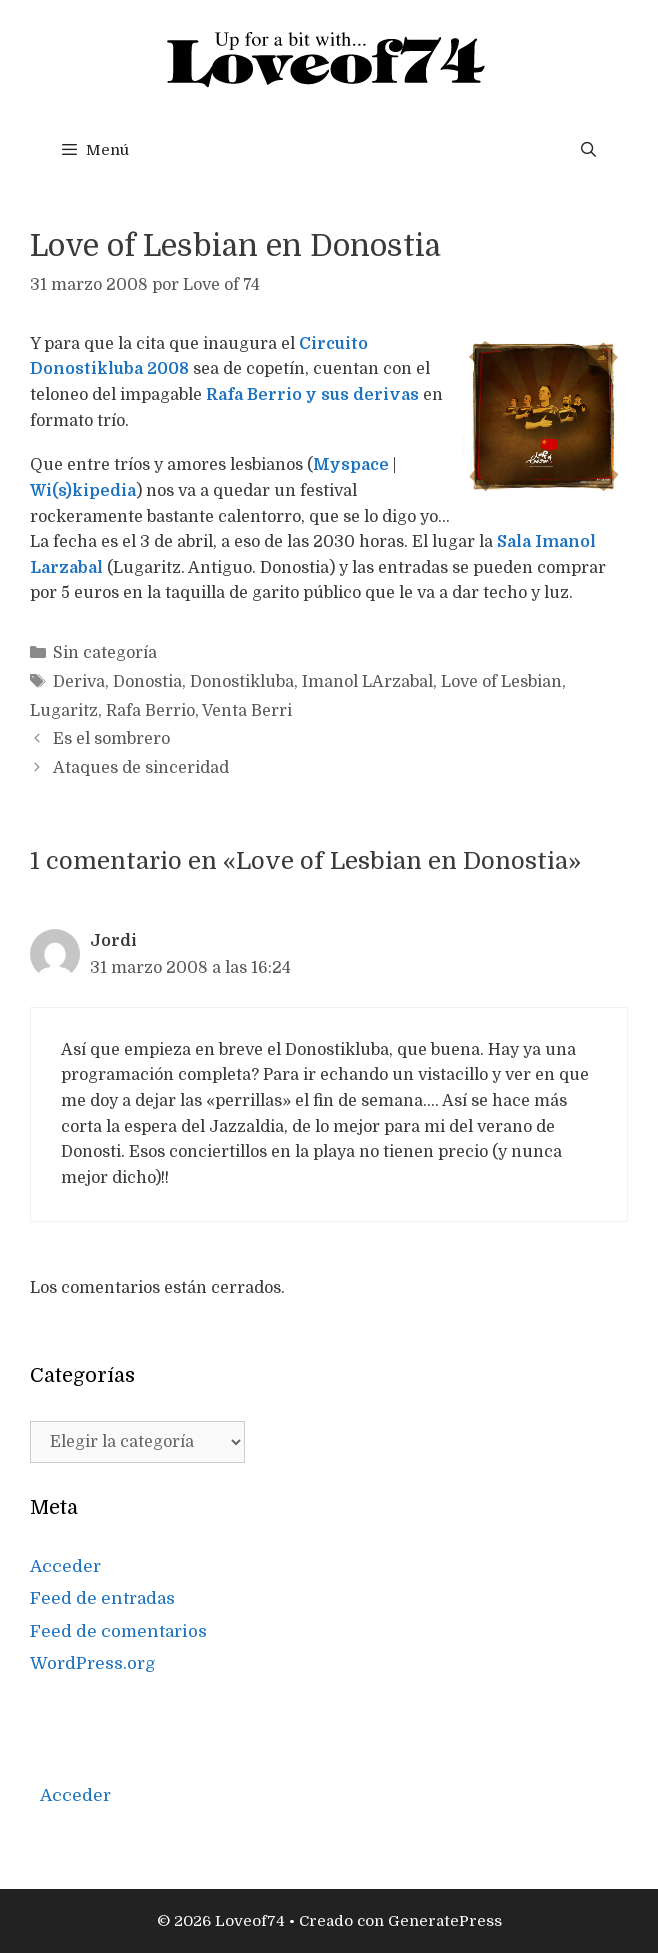  Describe the element at coordinates (445, 1921) in the screenshot. I see `GeneratePress` at that location.